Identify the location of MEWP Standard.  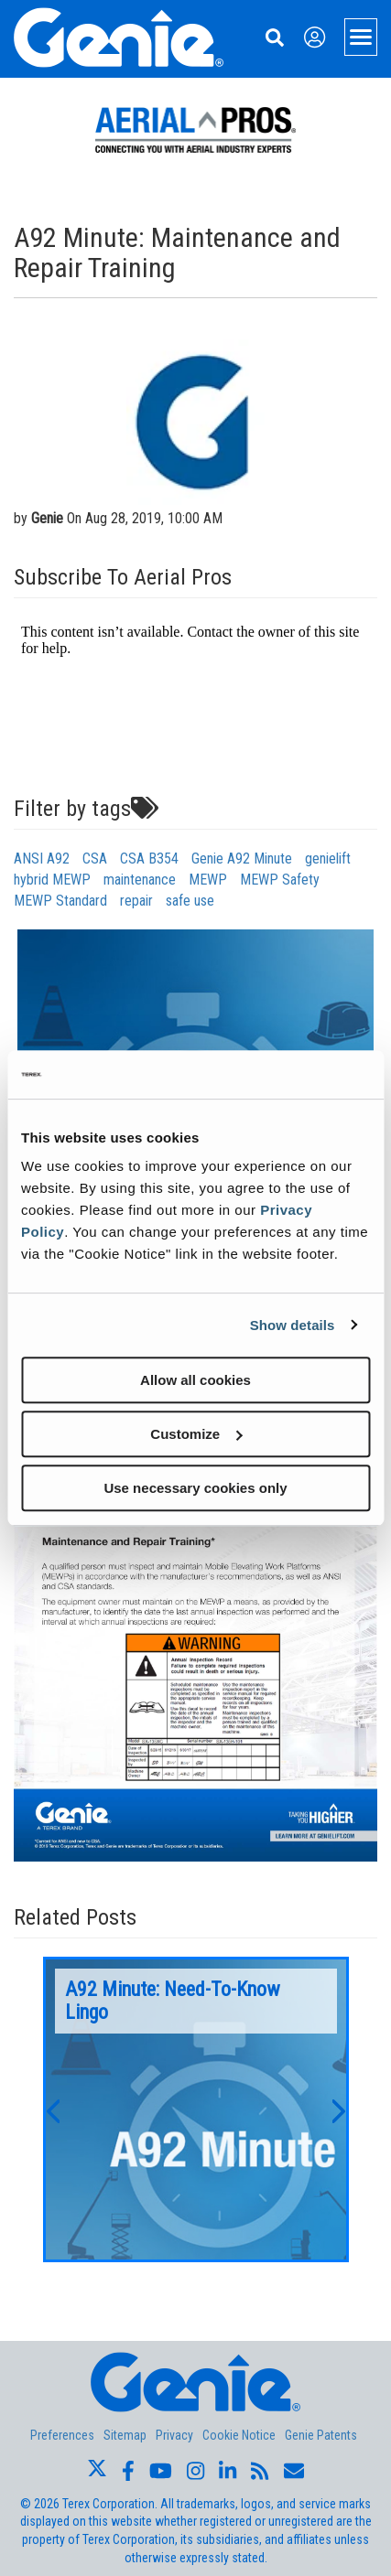
(60, 900).